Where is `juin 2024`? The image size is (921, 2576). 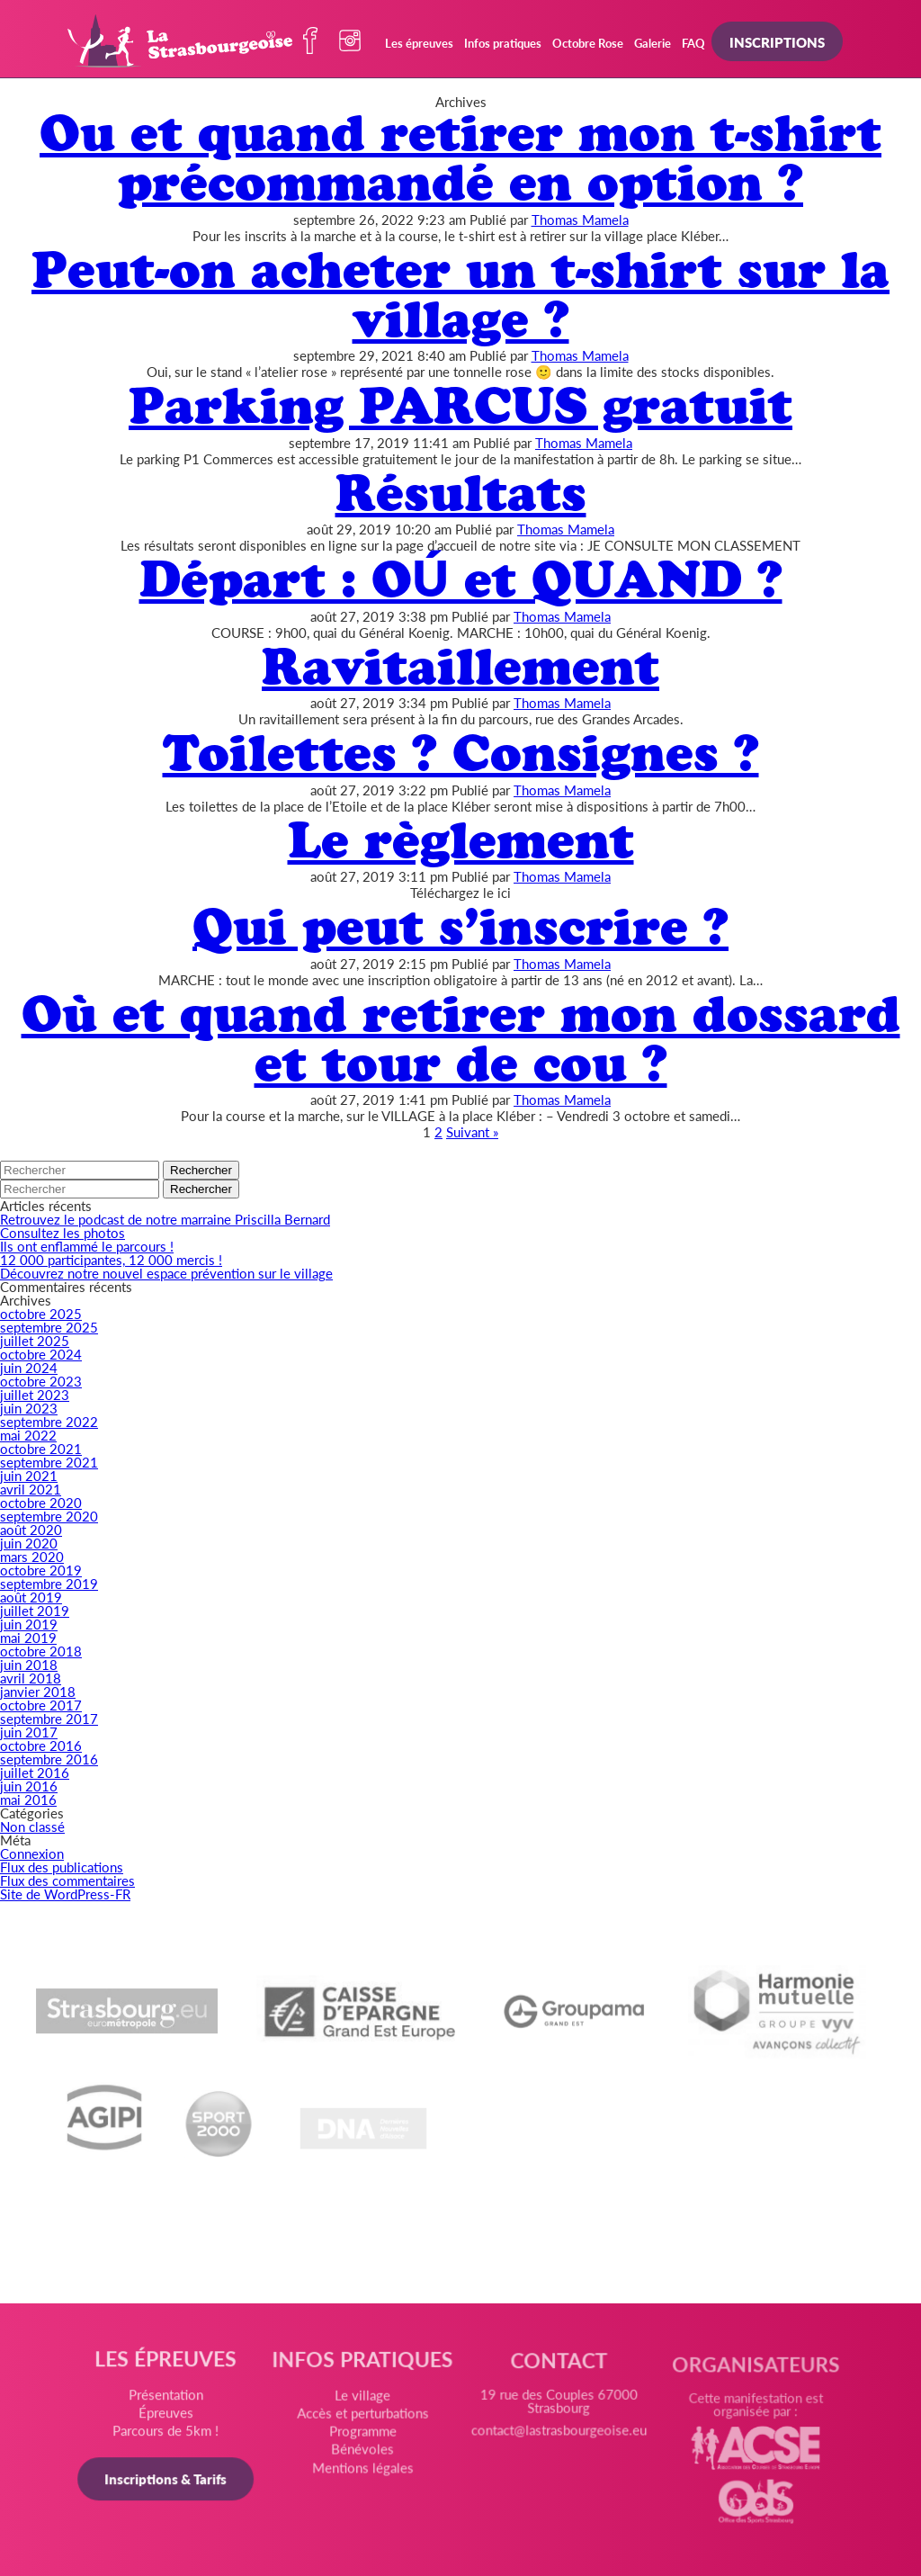
juin 2024 is located at coordinates (29, 1367).